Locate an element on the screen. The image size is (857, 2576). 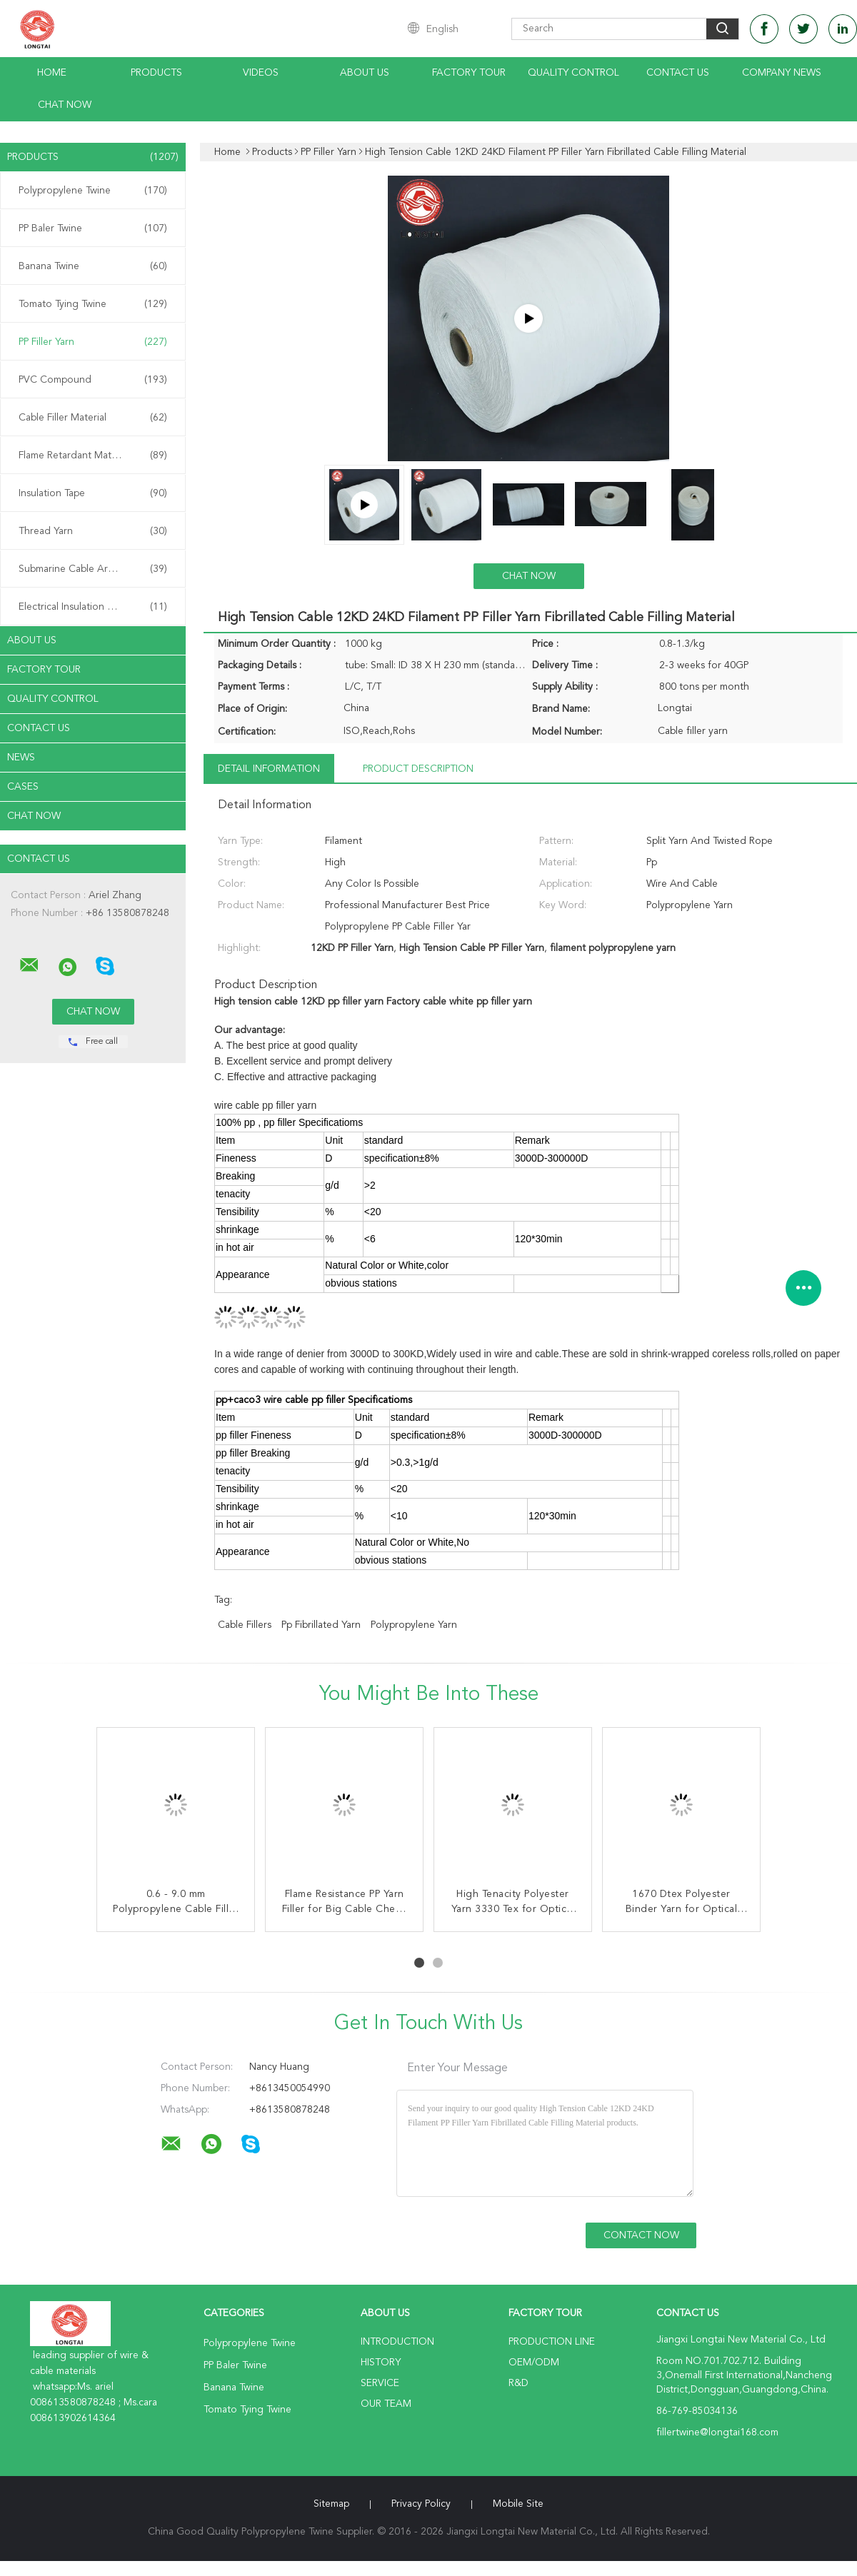
PP Filler Yarn is located at coordinates (93, 342).